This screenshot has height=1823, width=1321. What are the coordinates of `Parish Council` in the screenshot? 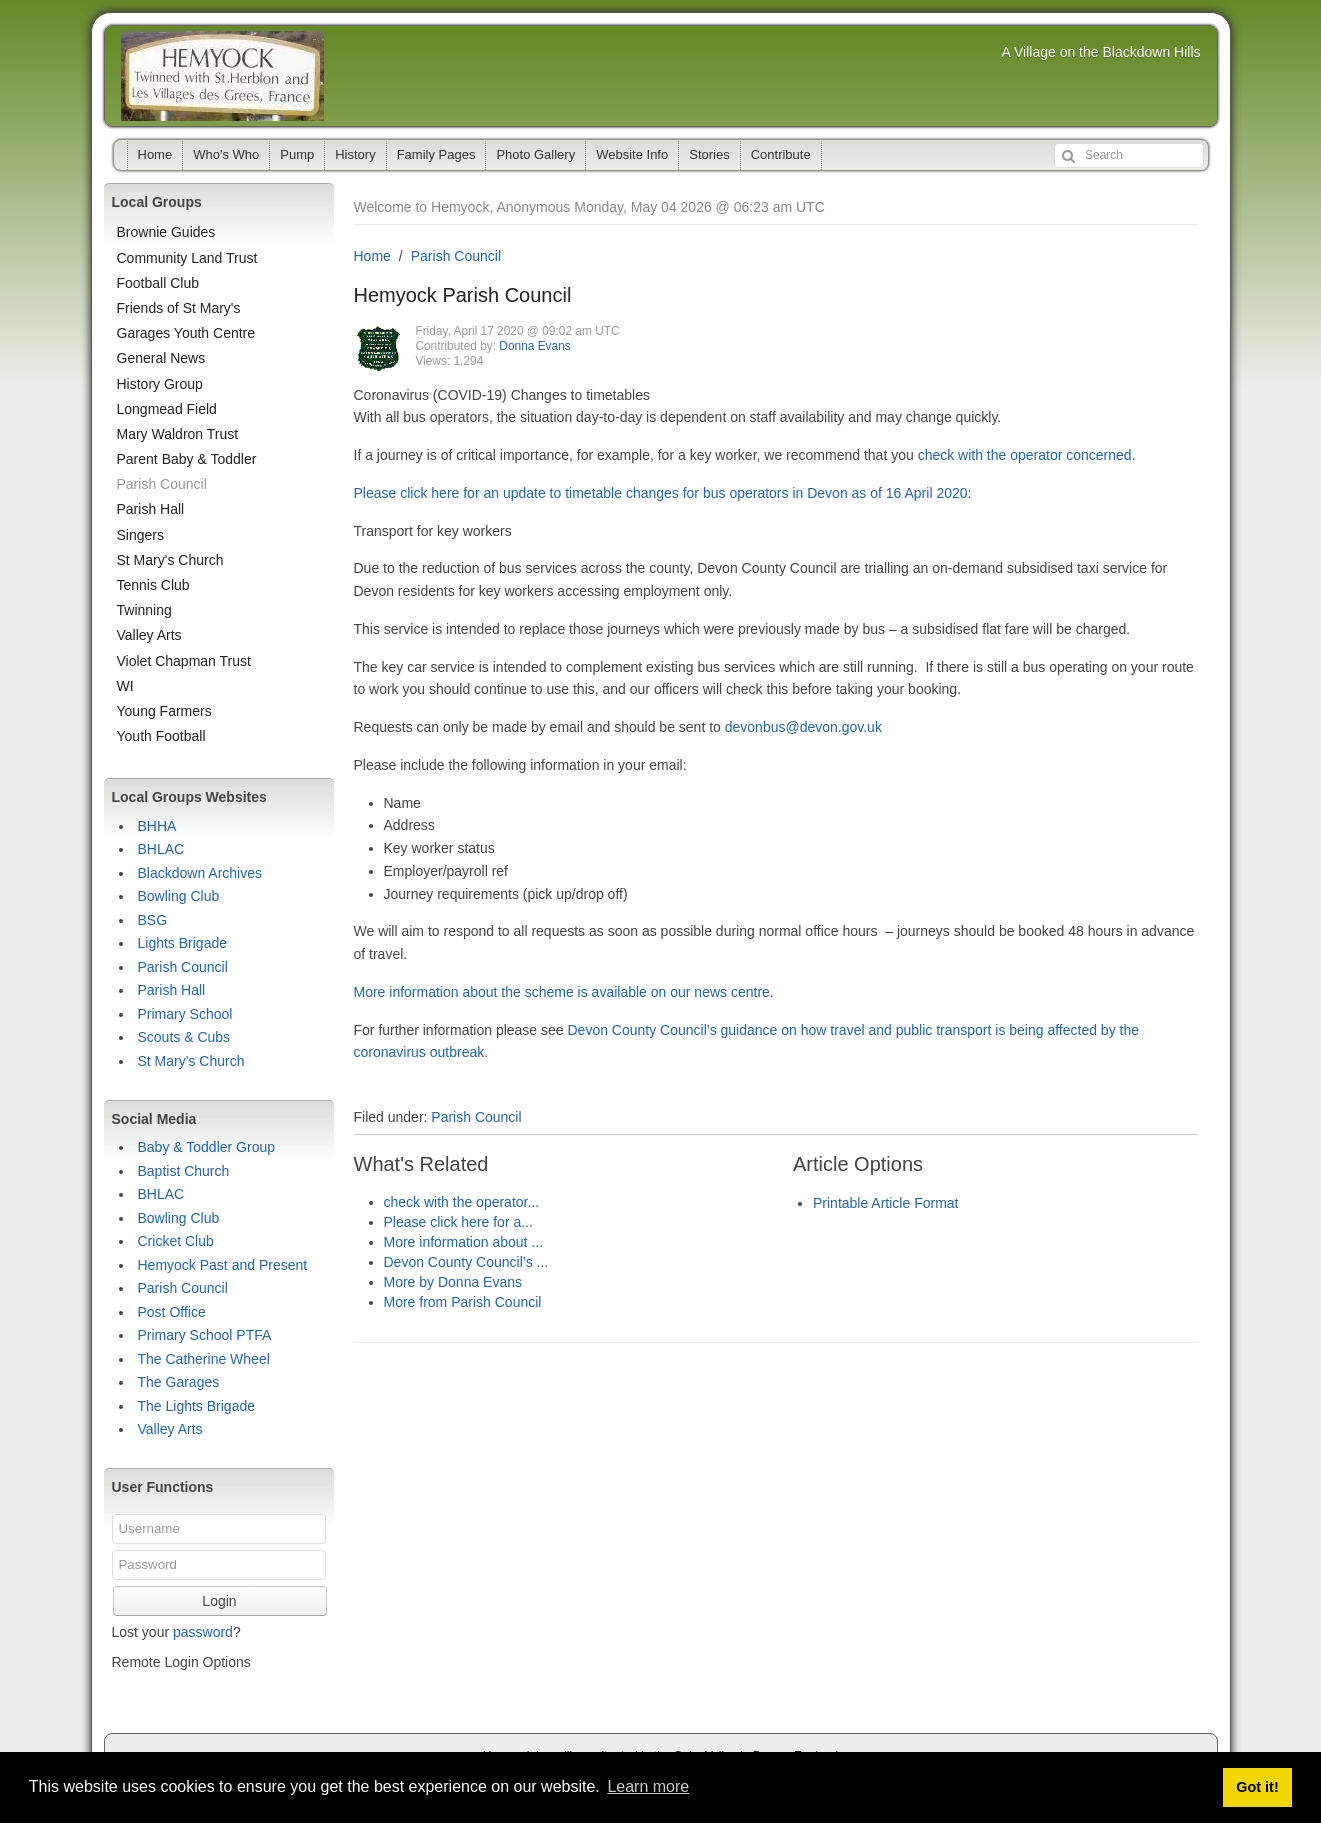 It's located at (456, 256).